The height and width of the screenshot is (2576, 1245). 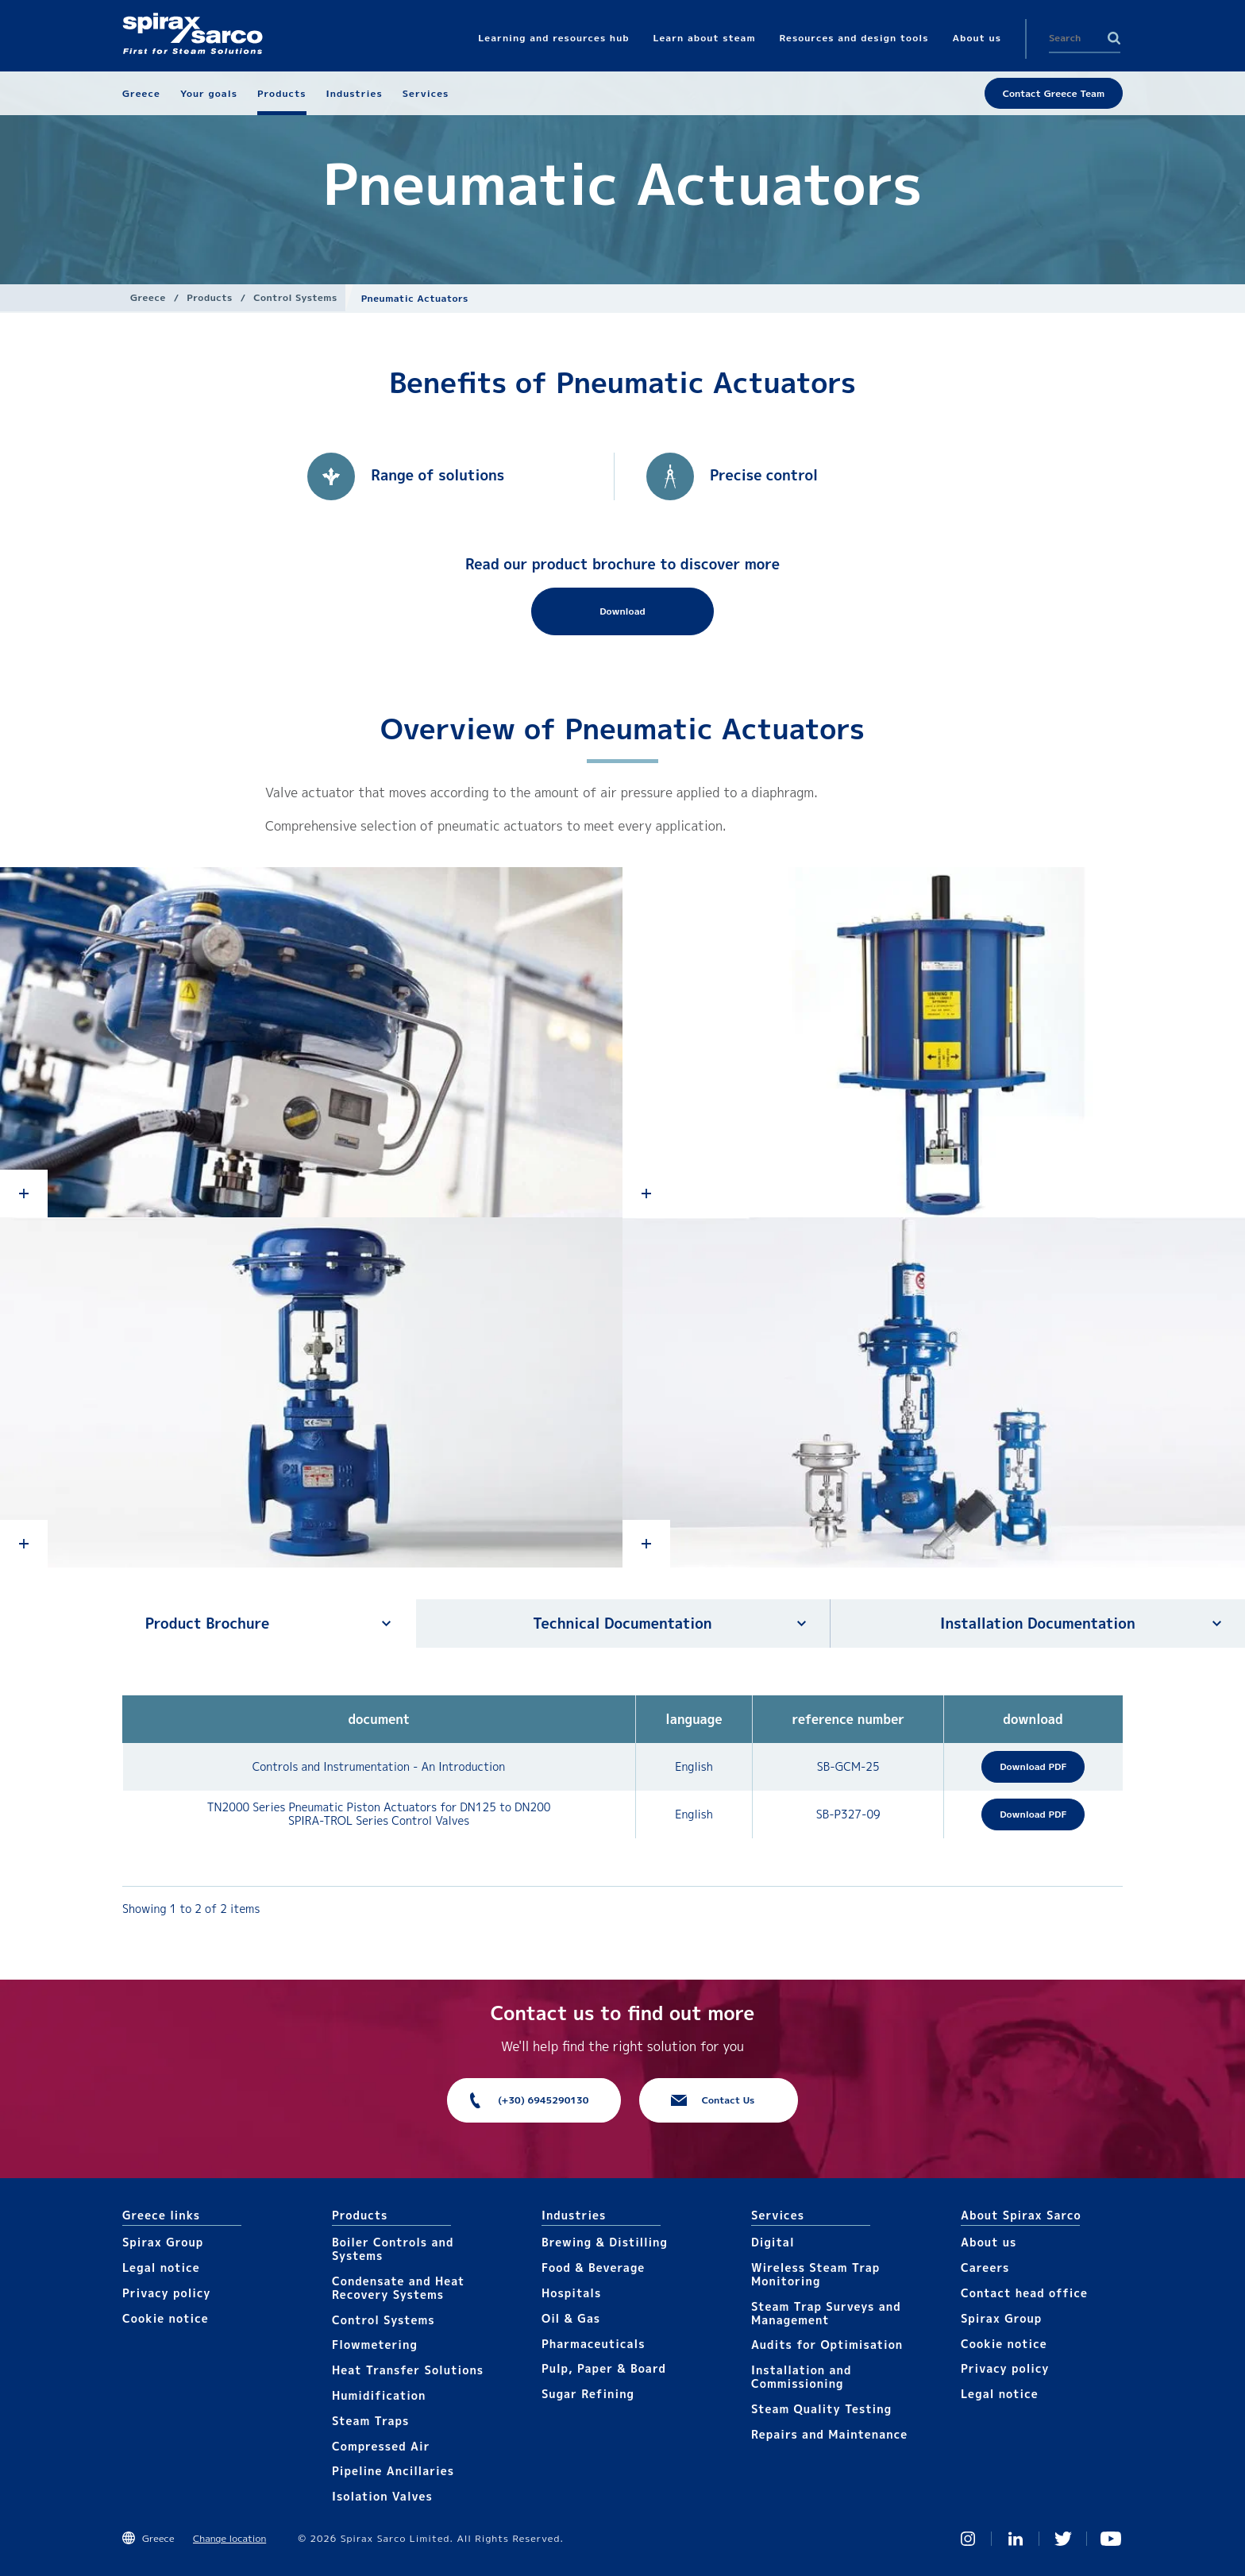 What do you see at coordinates (398, 2287) in the screenshot?
I see `Condensate and Heat Recovery Systems` at bounding box center [398, 2287].